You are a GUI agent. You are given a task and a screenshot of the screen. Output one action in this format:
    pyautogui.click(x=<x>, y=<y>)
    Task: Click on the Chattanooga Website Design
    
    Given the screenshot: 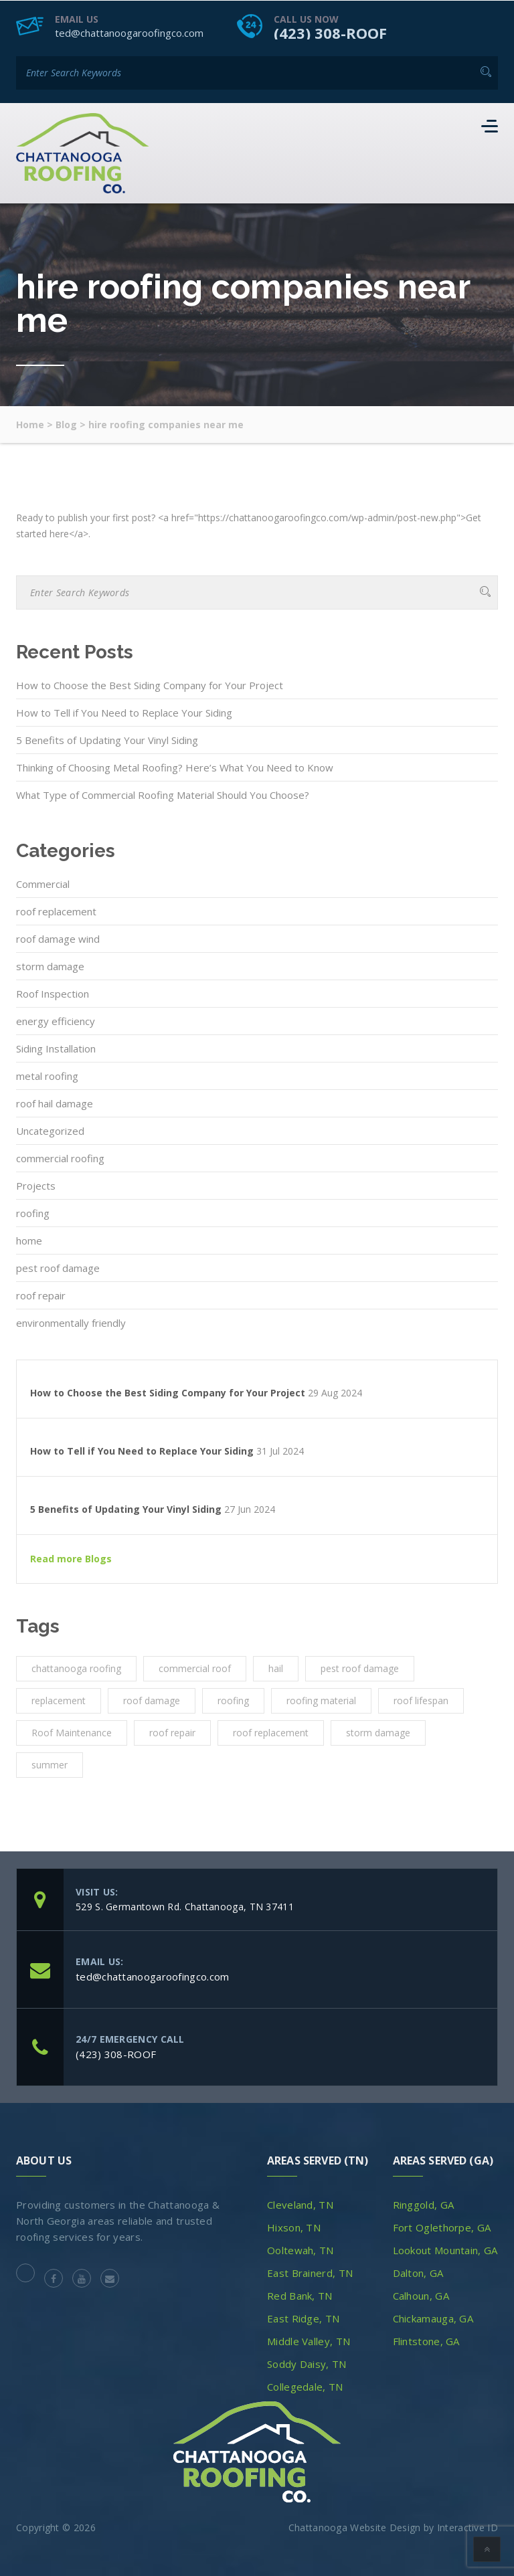 What is the action you would take?
    pyautogui.click(x=354, y=2526)
    